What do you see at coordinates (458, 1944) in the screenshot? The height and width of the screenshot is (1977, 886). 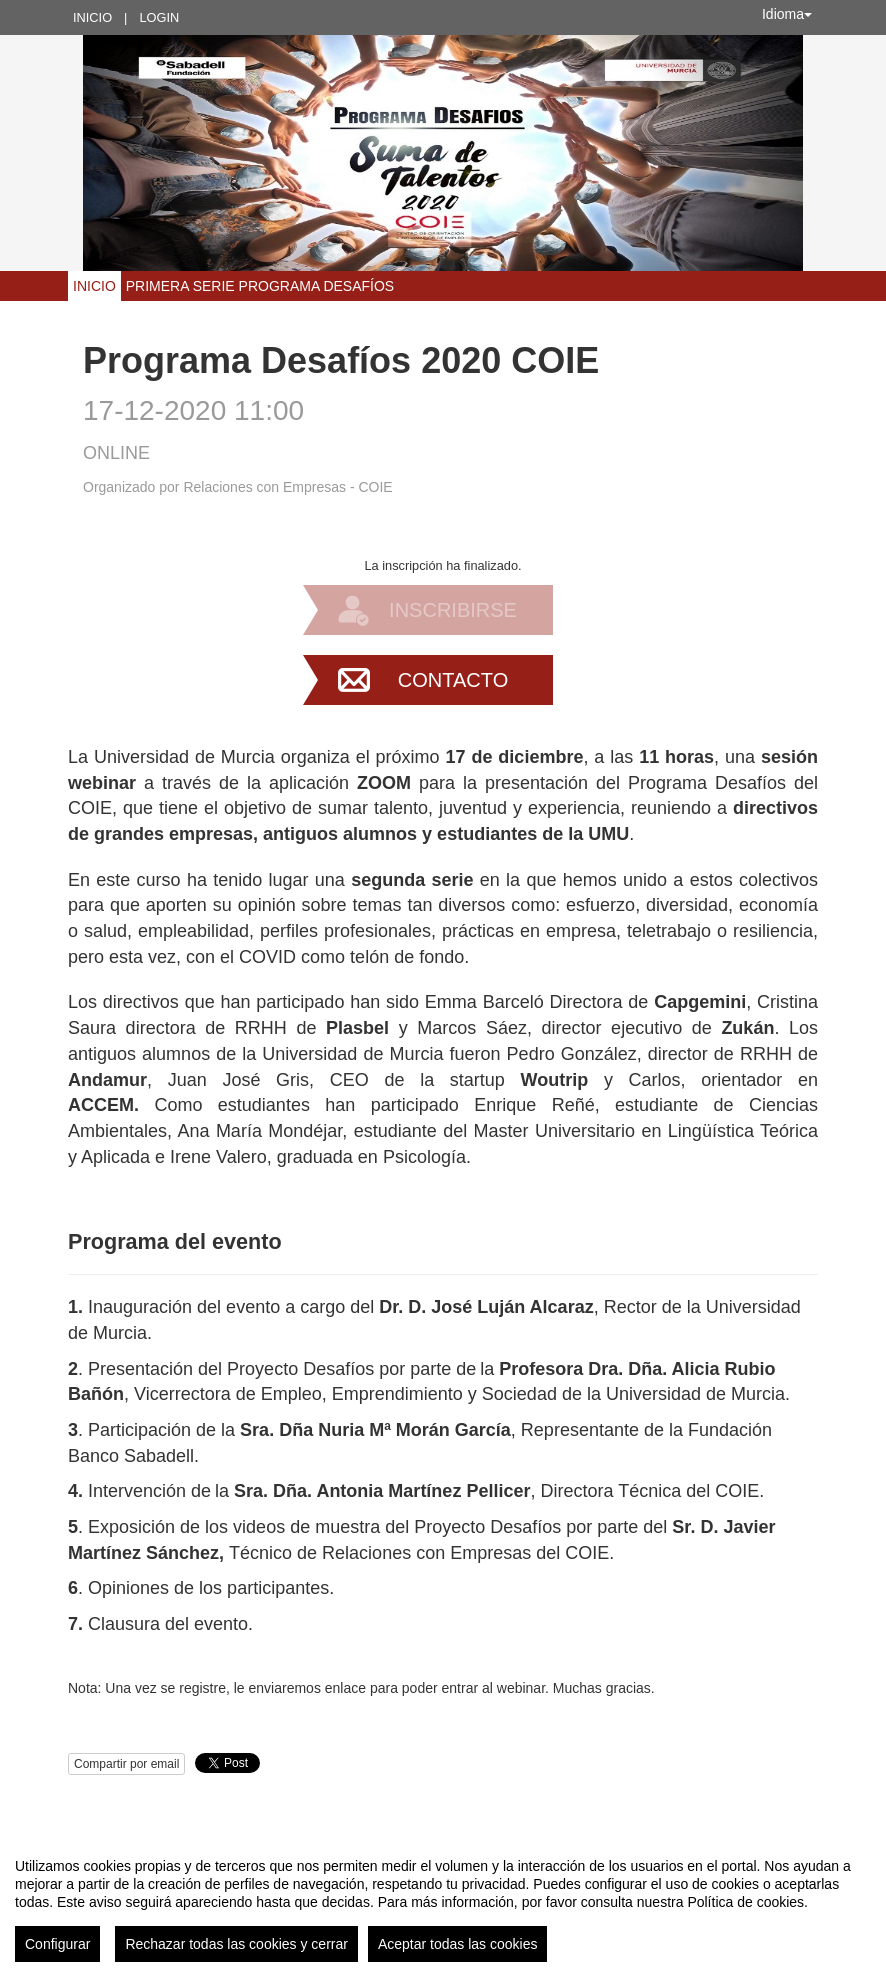 I see `Aceptar todas las cookies` at bounding box center [458, 1944].